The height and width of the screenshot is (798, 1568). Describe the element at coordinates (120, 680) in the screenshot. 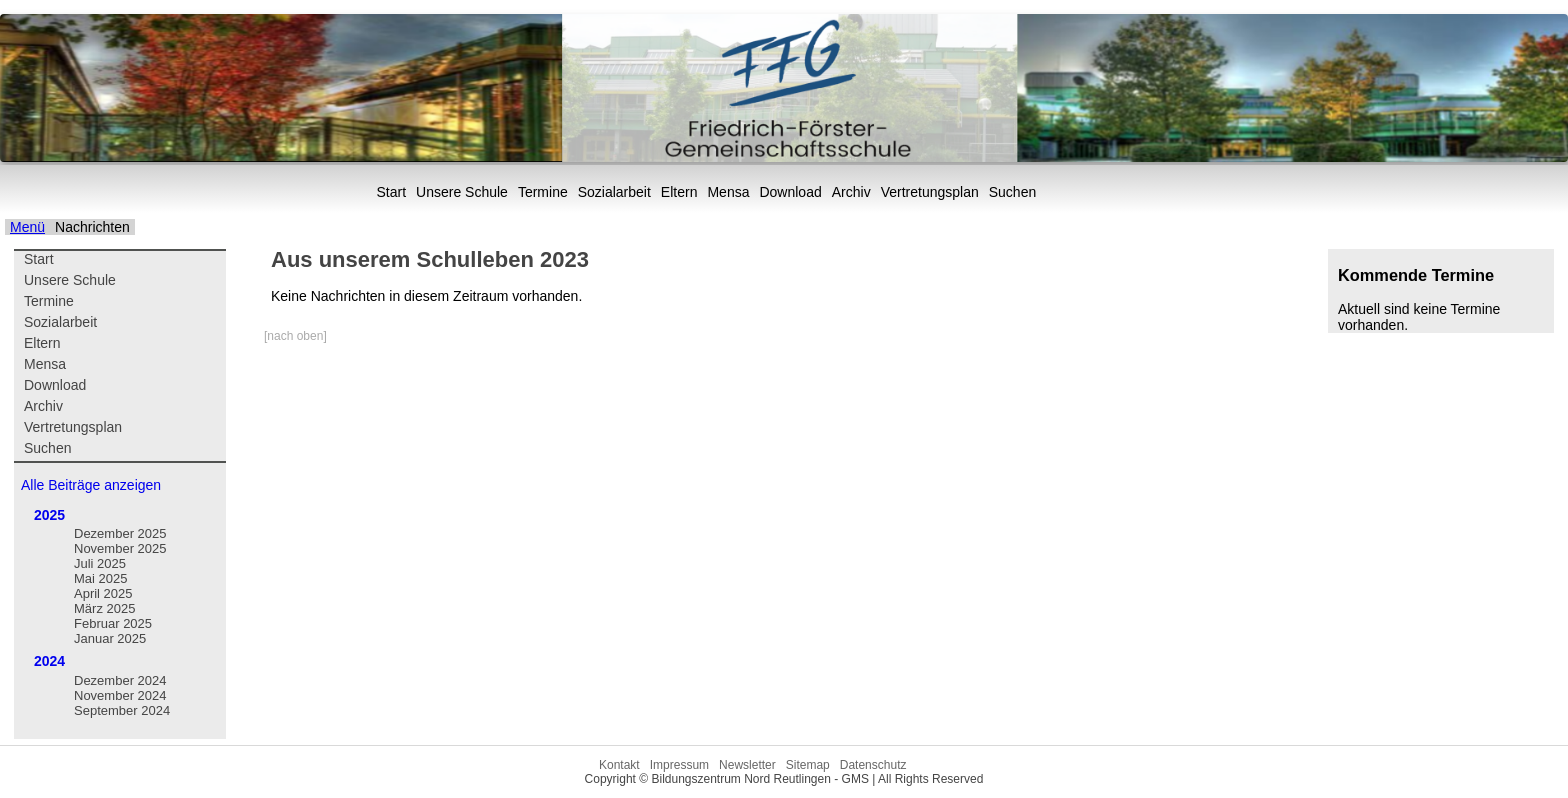

I see `Dezember 2024` at that location.